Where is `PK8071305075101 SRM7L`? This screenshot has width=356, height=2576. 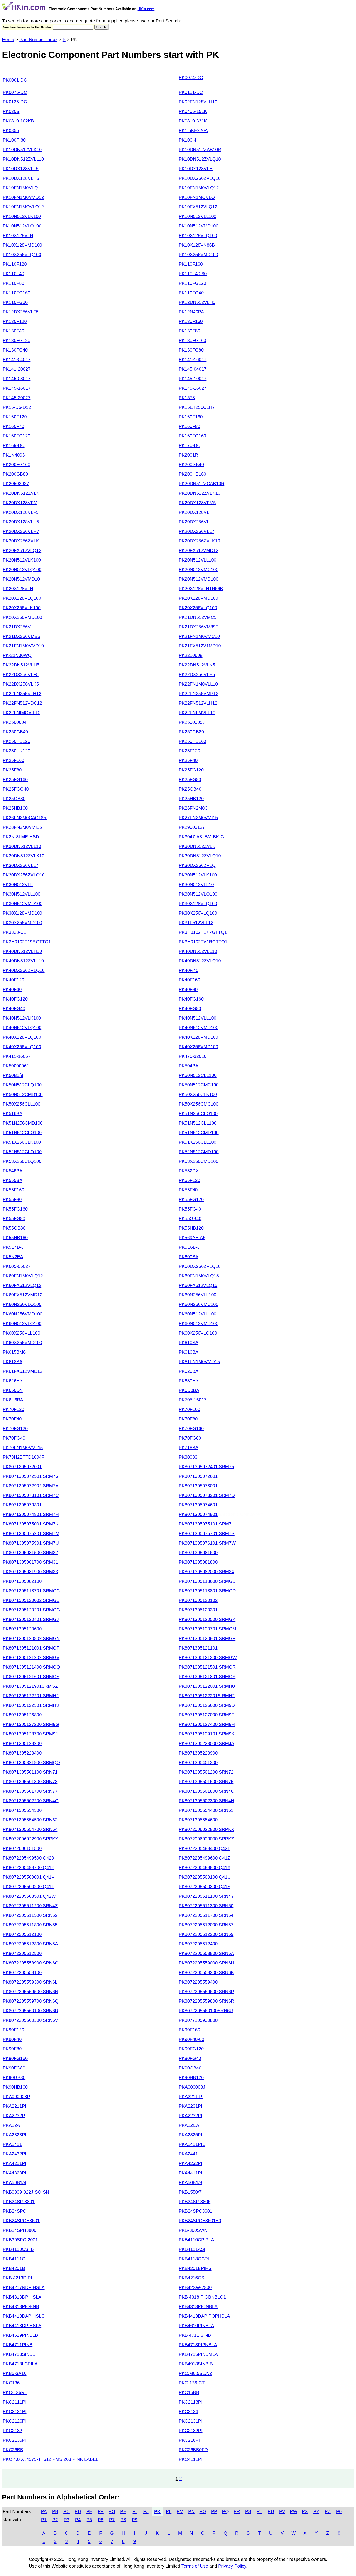
PK8071305075101 SRM7L is located at coordinates (206, 1523).